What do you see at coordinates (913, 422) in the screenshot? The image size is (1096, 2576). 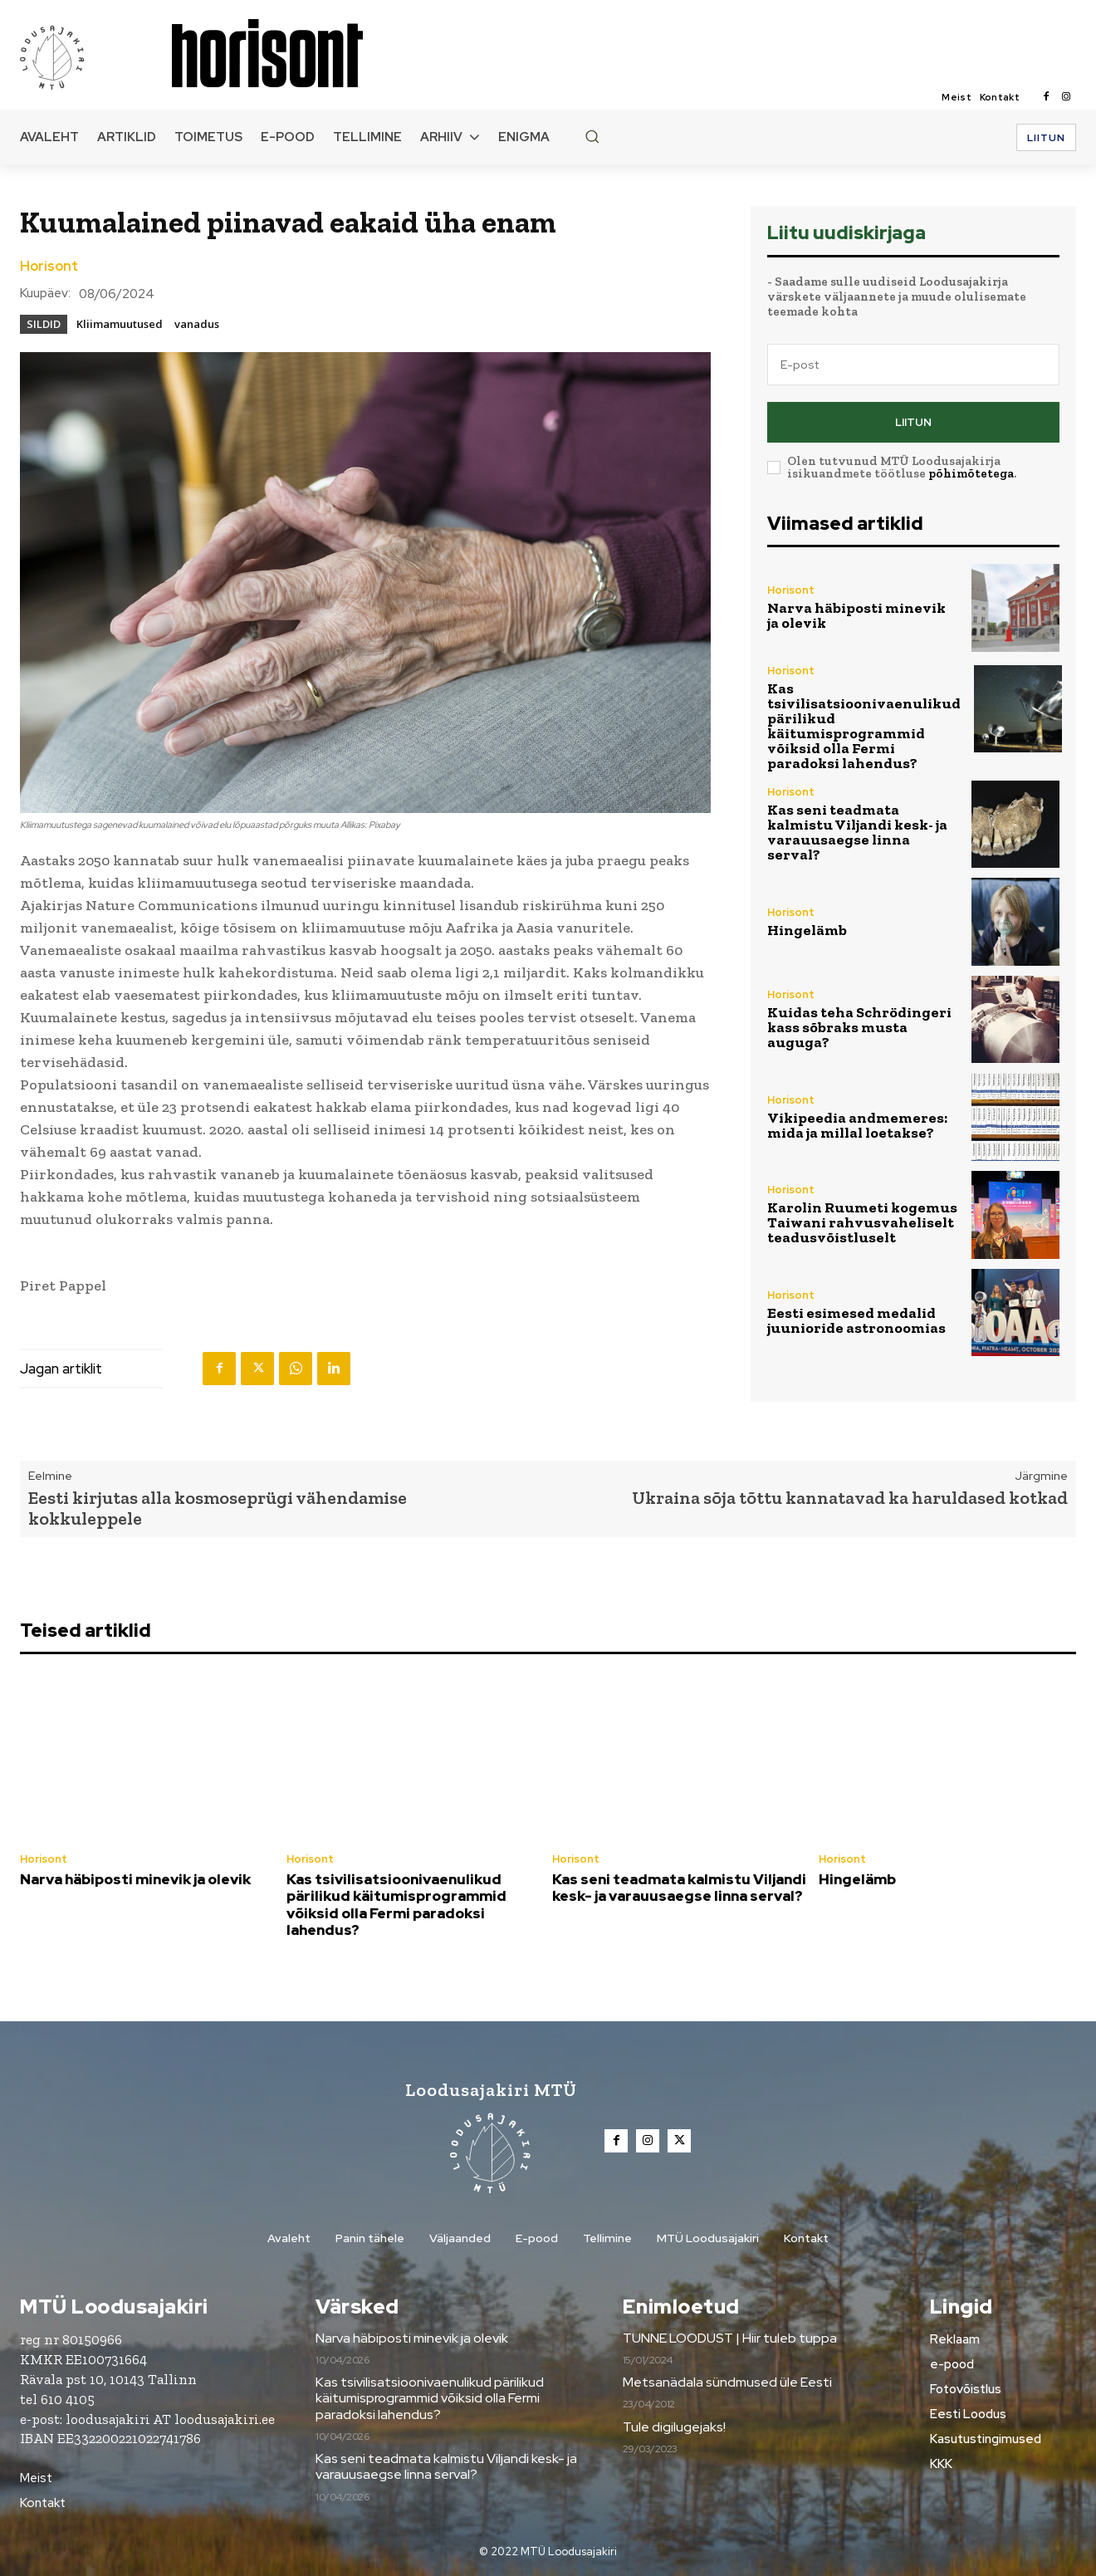 I see `Liitun` at bounding box center [913, 422].